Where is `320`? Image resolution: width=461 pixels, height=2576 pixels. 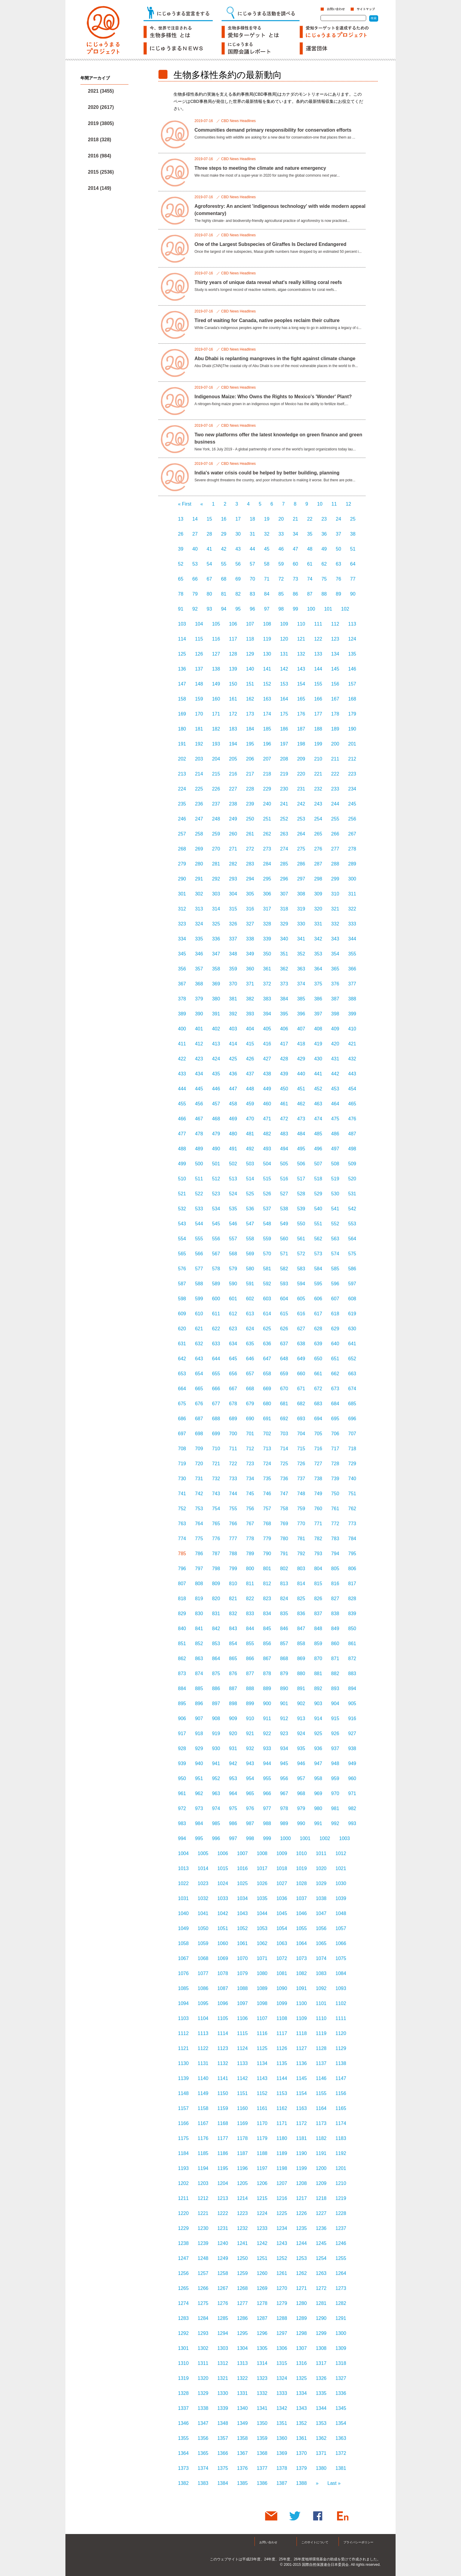 320 is located at coordinates (318, 908).